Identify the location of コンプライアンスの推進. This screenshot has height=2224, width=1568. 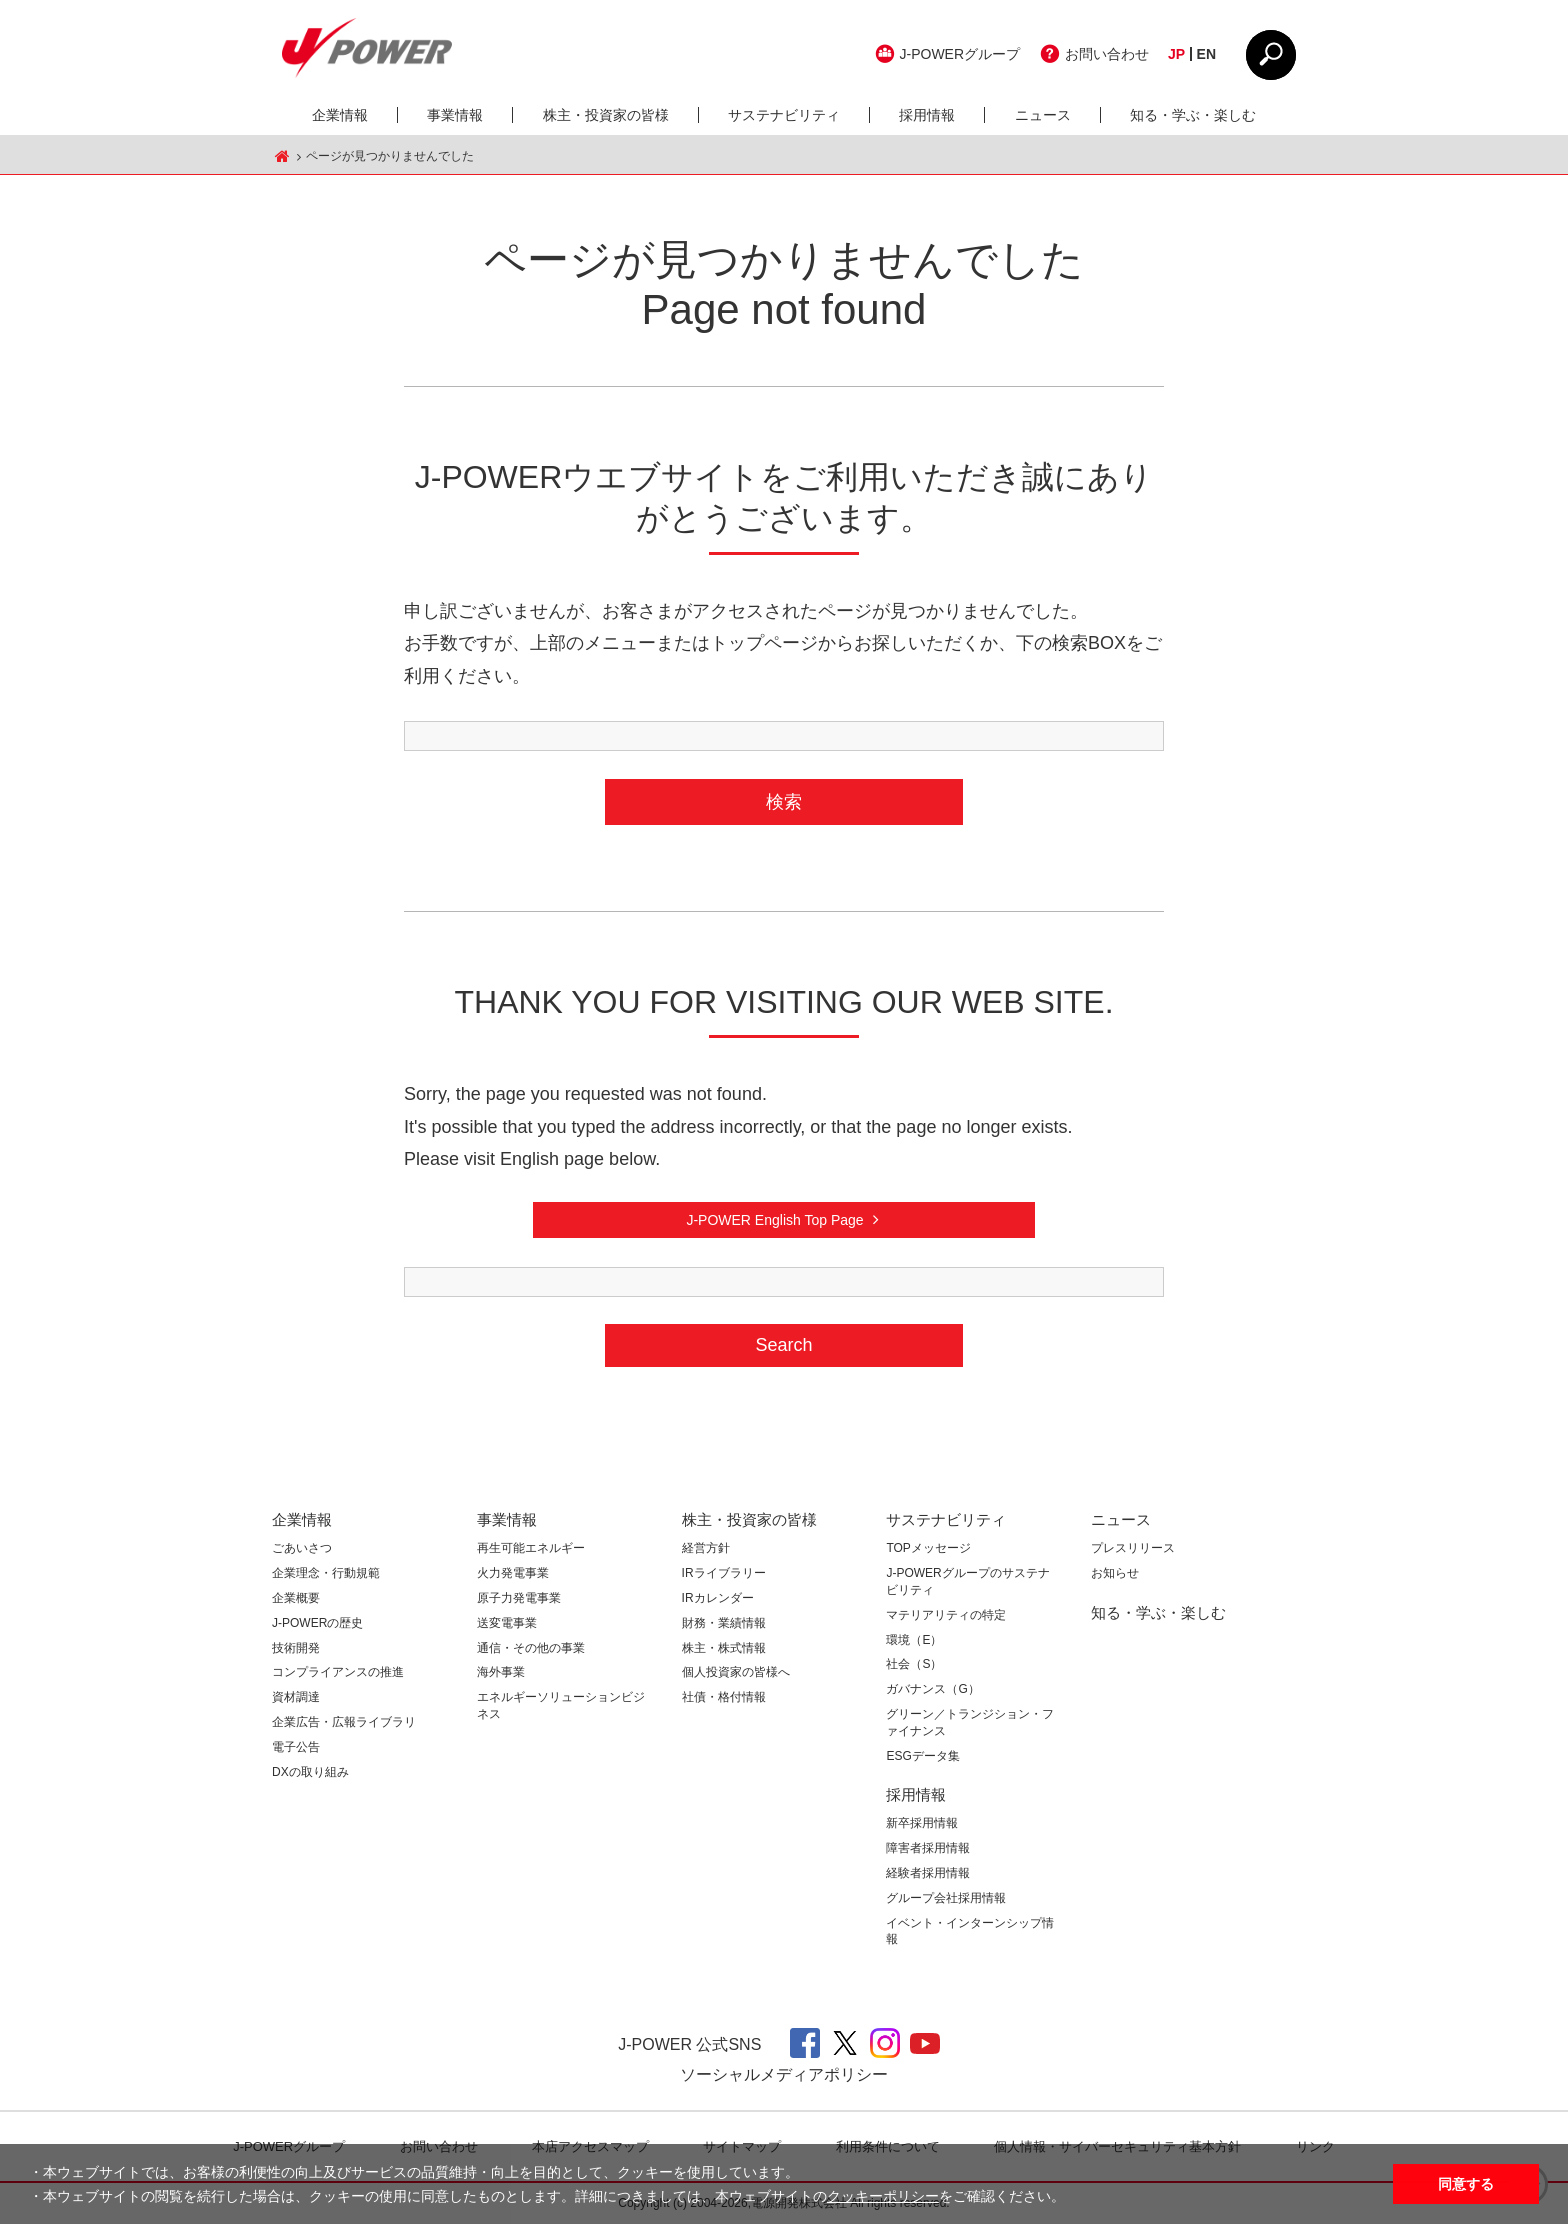
(338, 1672).